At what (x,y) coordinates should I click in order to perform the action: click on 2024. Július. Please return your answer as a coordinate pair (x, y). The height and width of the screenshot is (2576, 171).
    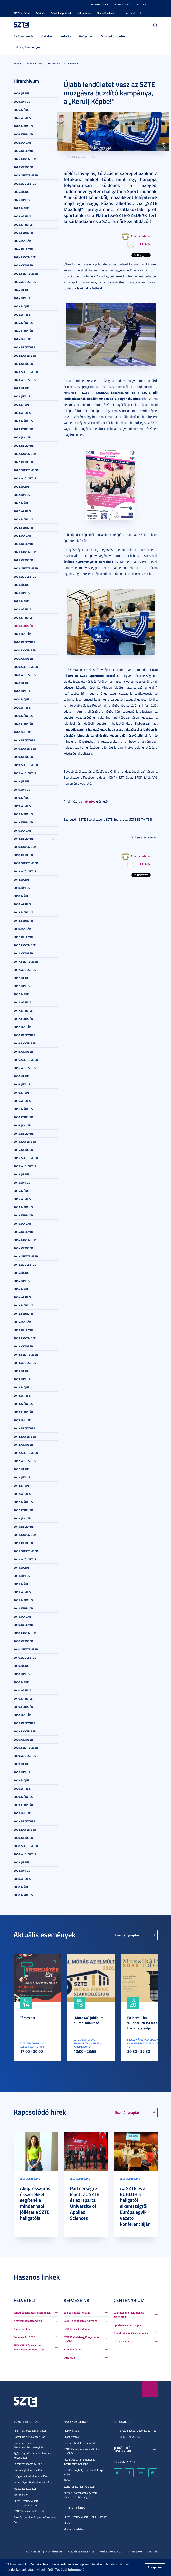
    Looking at the image, I should click on (21, 290).